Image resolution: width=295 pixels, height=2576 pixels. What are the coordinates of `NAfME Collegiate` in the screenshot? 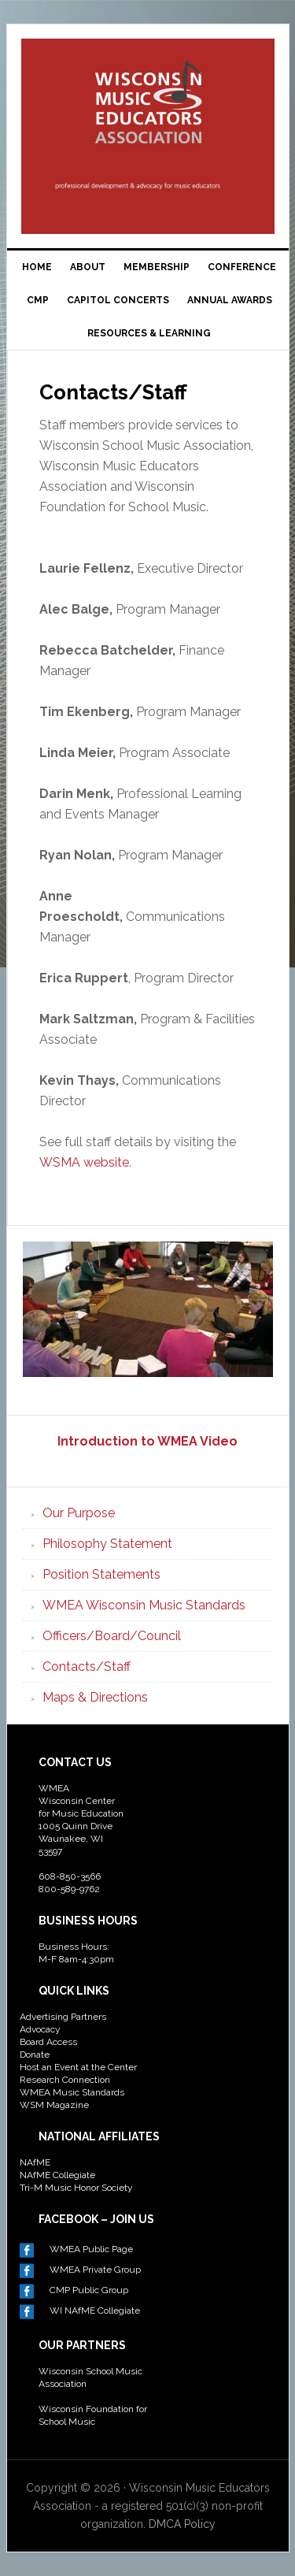 It's located at (57, 2175).